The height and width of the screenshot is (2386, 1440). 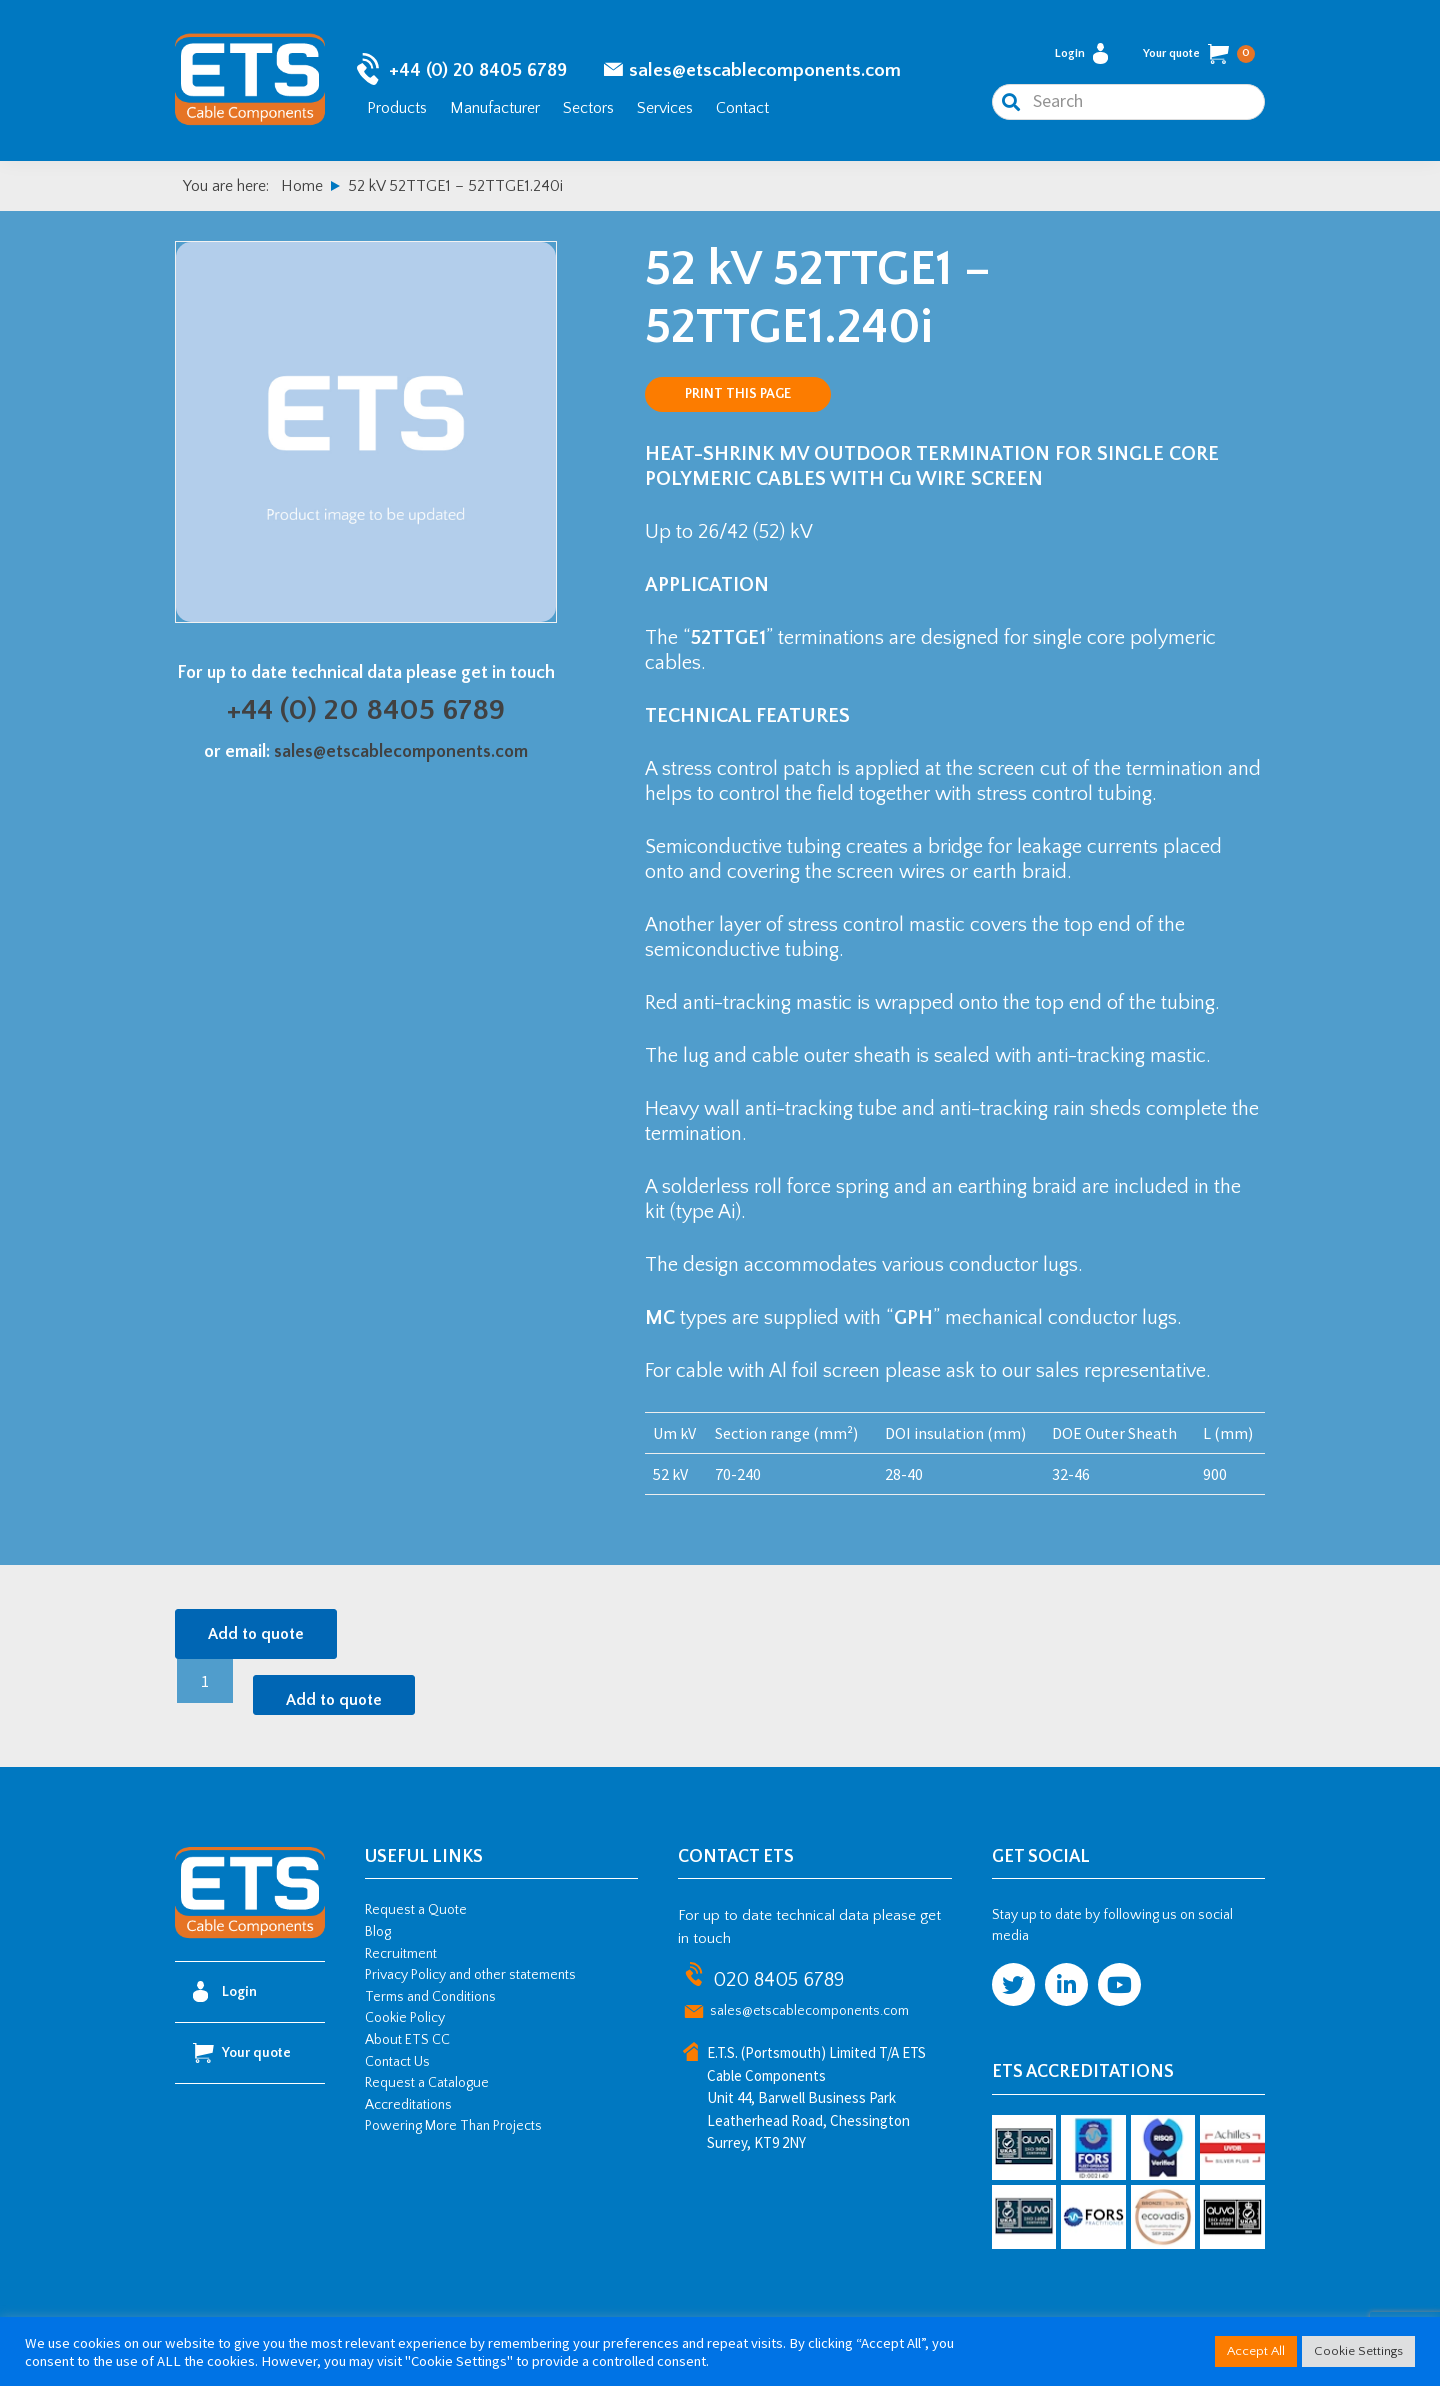 What do you see at coordinates (495, 108) in the screenshot?
I see `Manufacturer` at bounding box center [495, 108].